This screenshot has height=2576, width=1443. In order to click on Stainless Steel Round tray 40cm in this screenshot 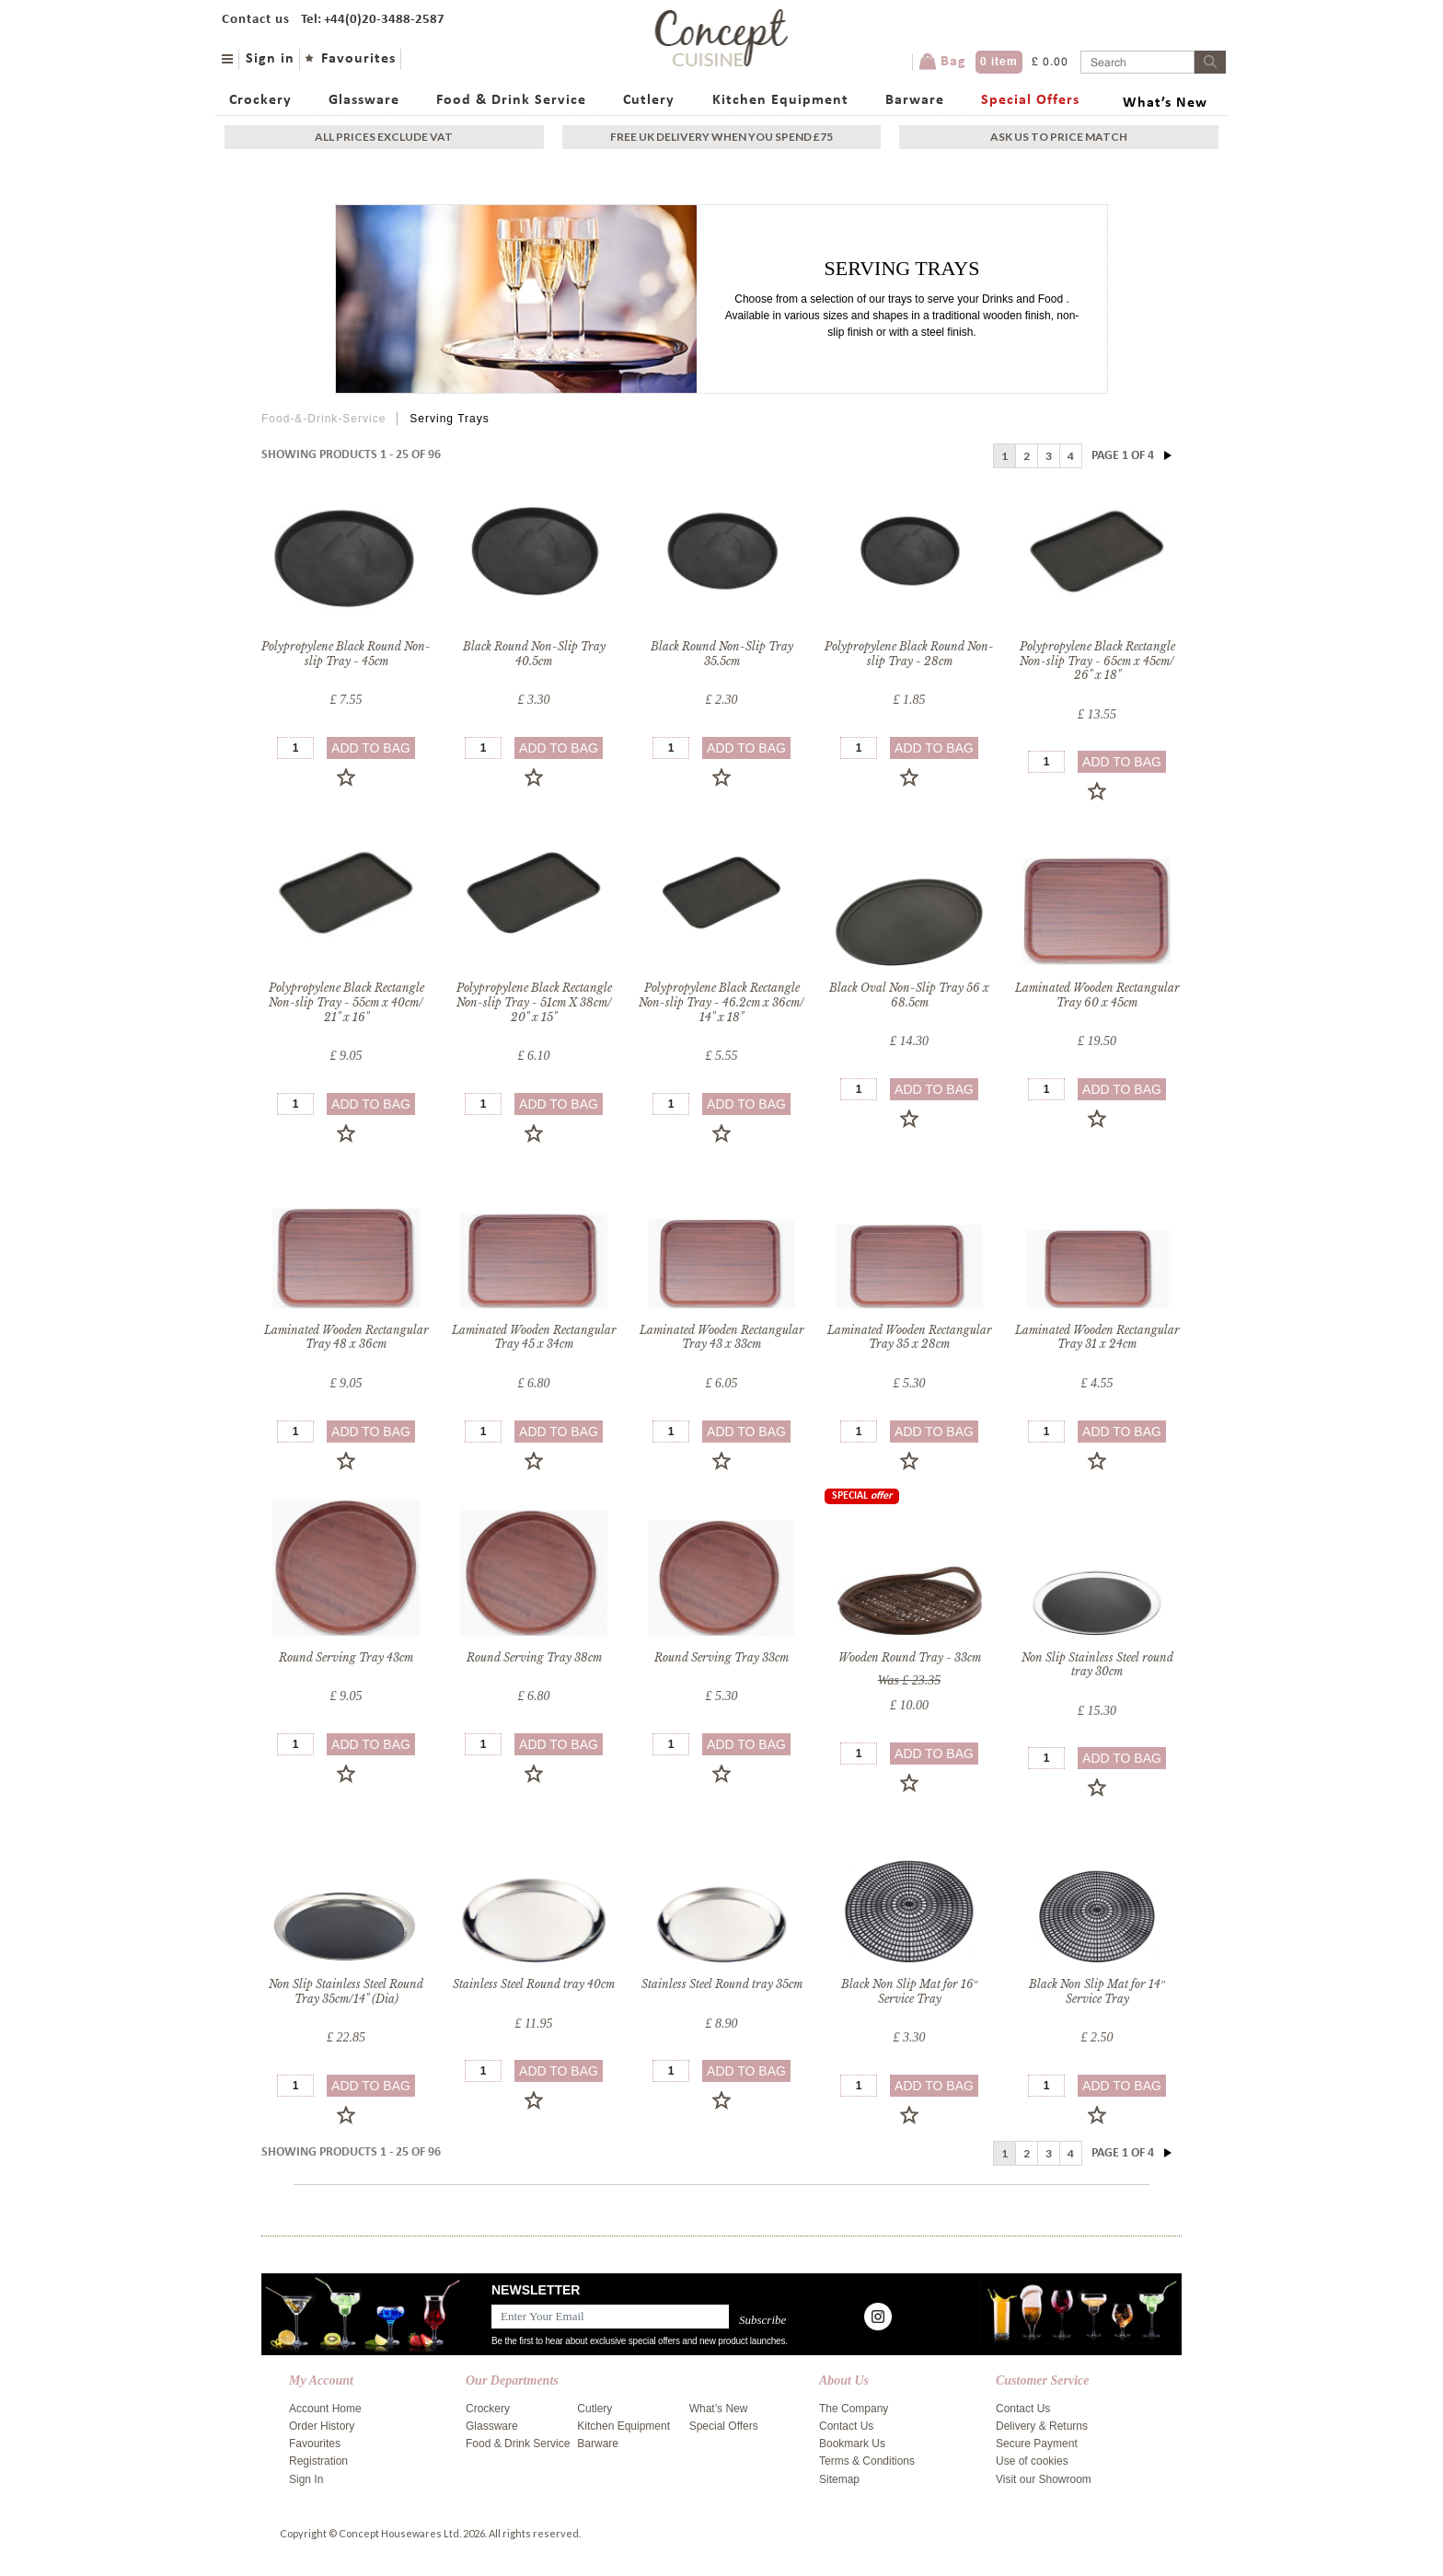, I will do `click(534, 1984)`.